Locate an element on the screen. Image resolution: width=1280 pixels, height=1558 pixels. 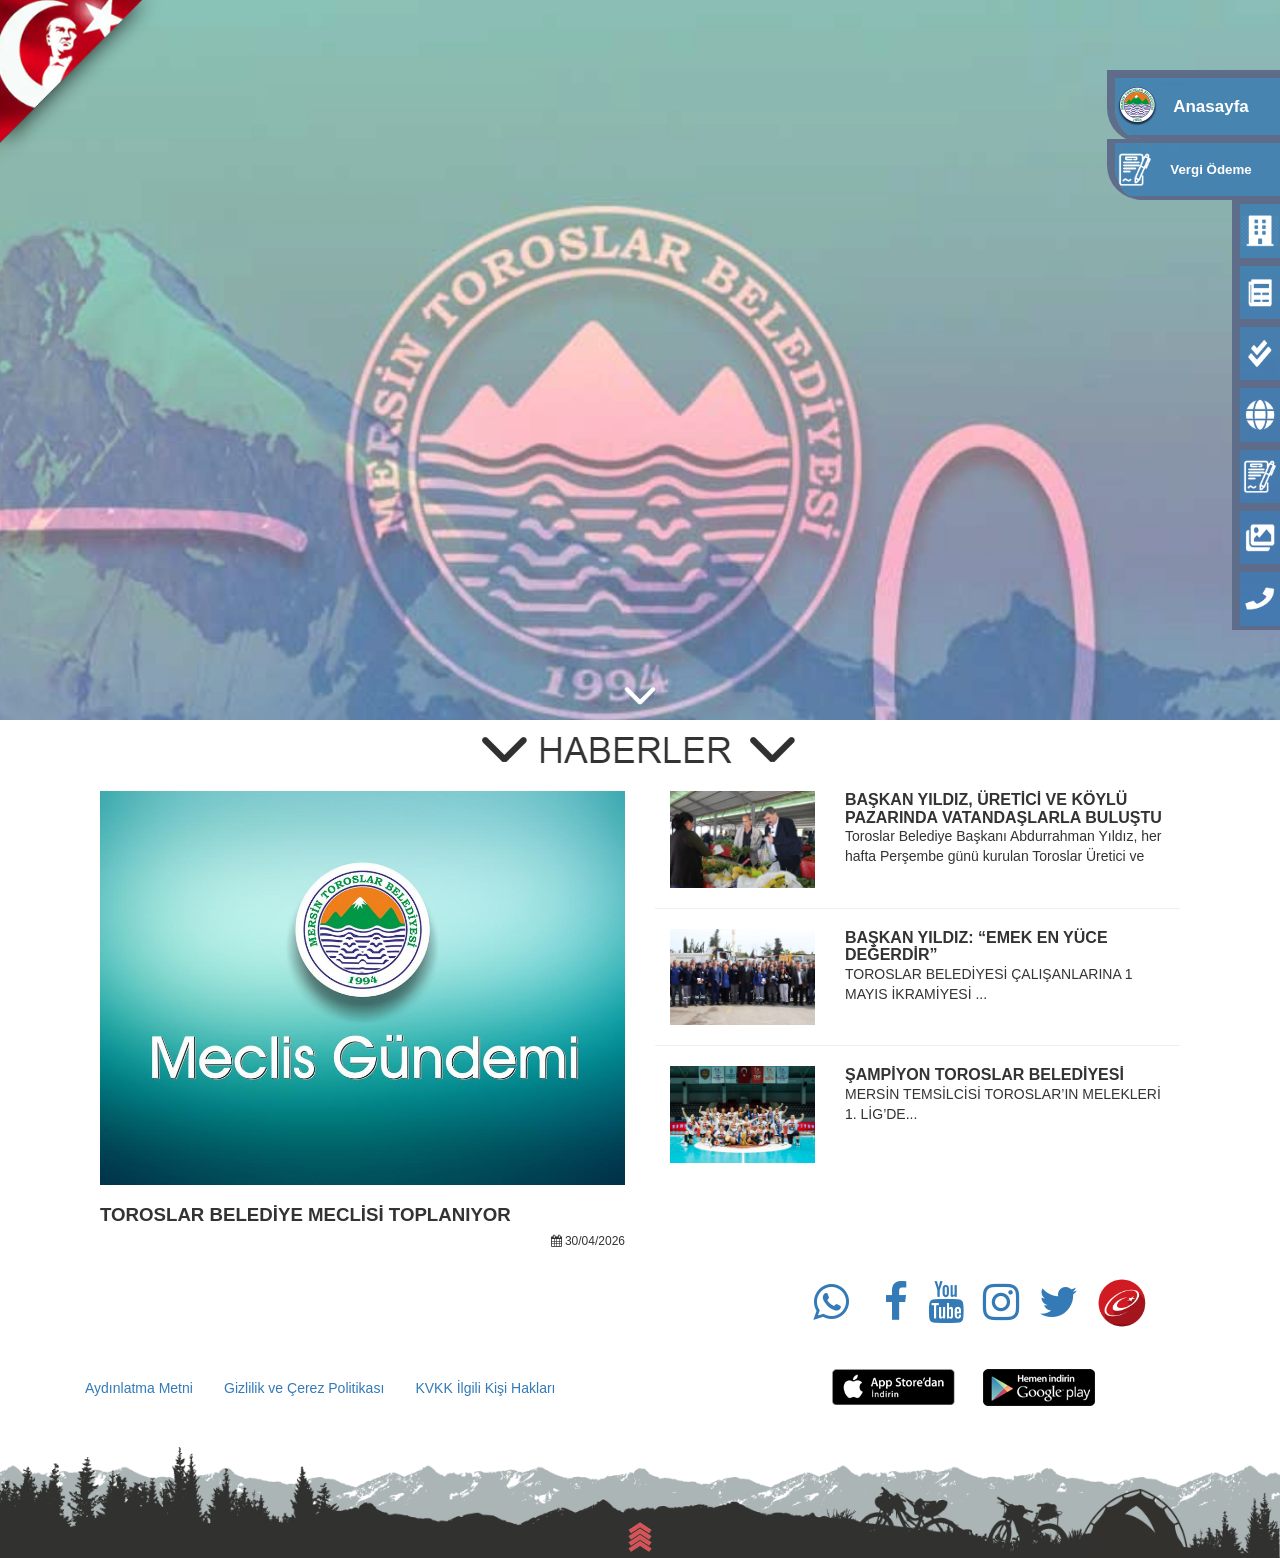
Aydınlatma Metni is located at coordinates (139, 1388).